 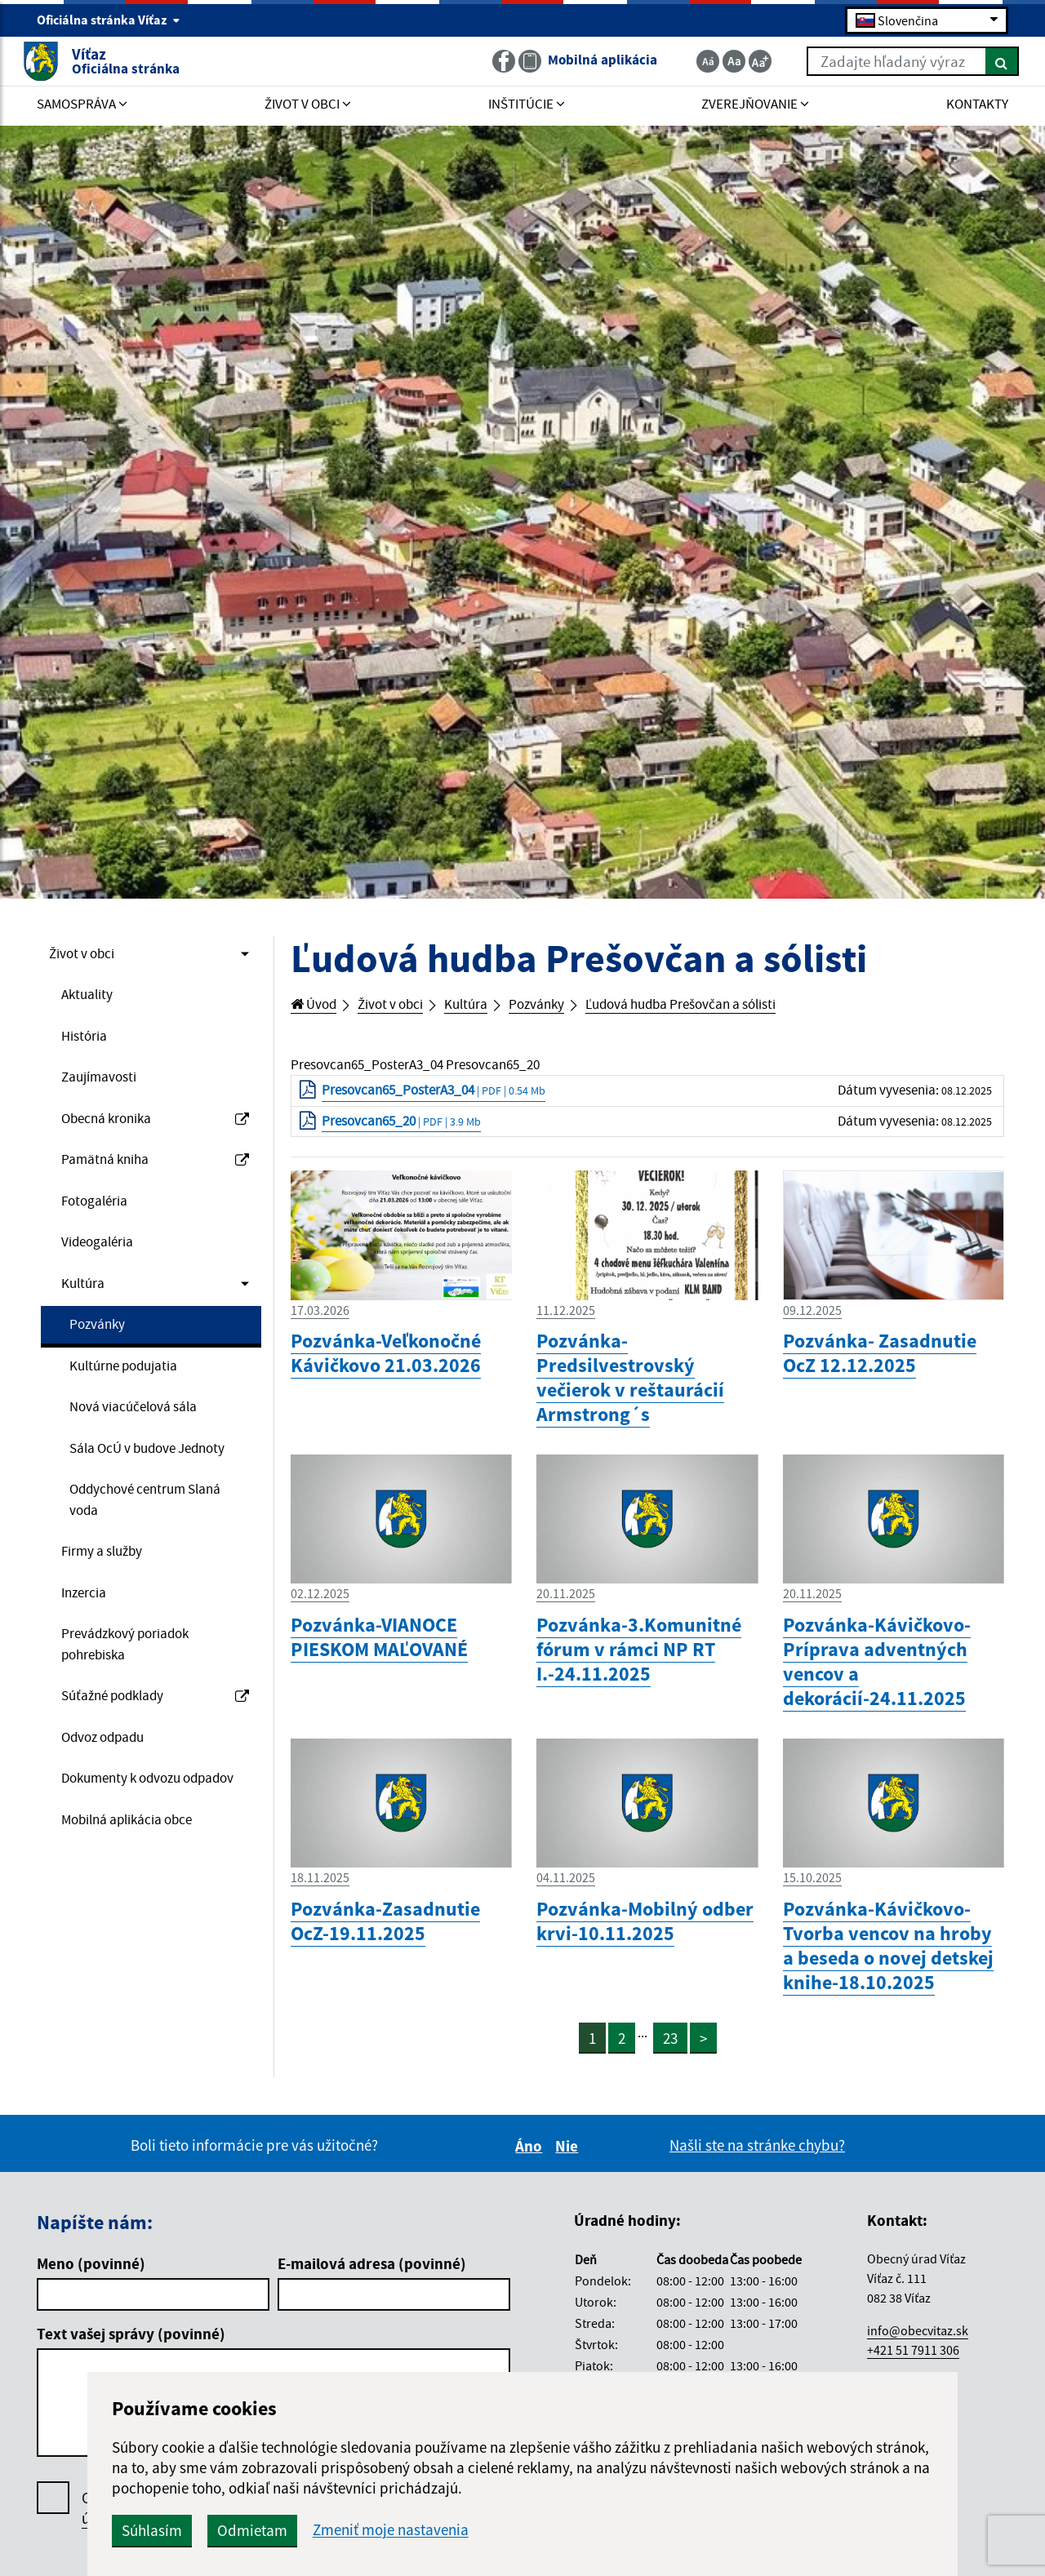 I want to click on Áno, so click(x=531, y=2163).